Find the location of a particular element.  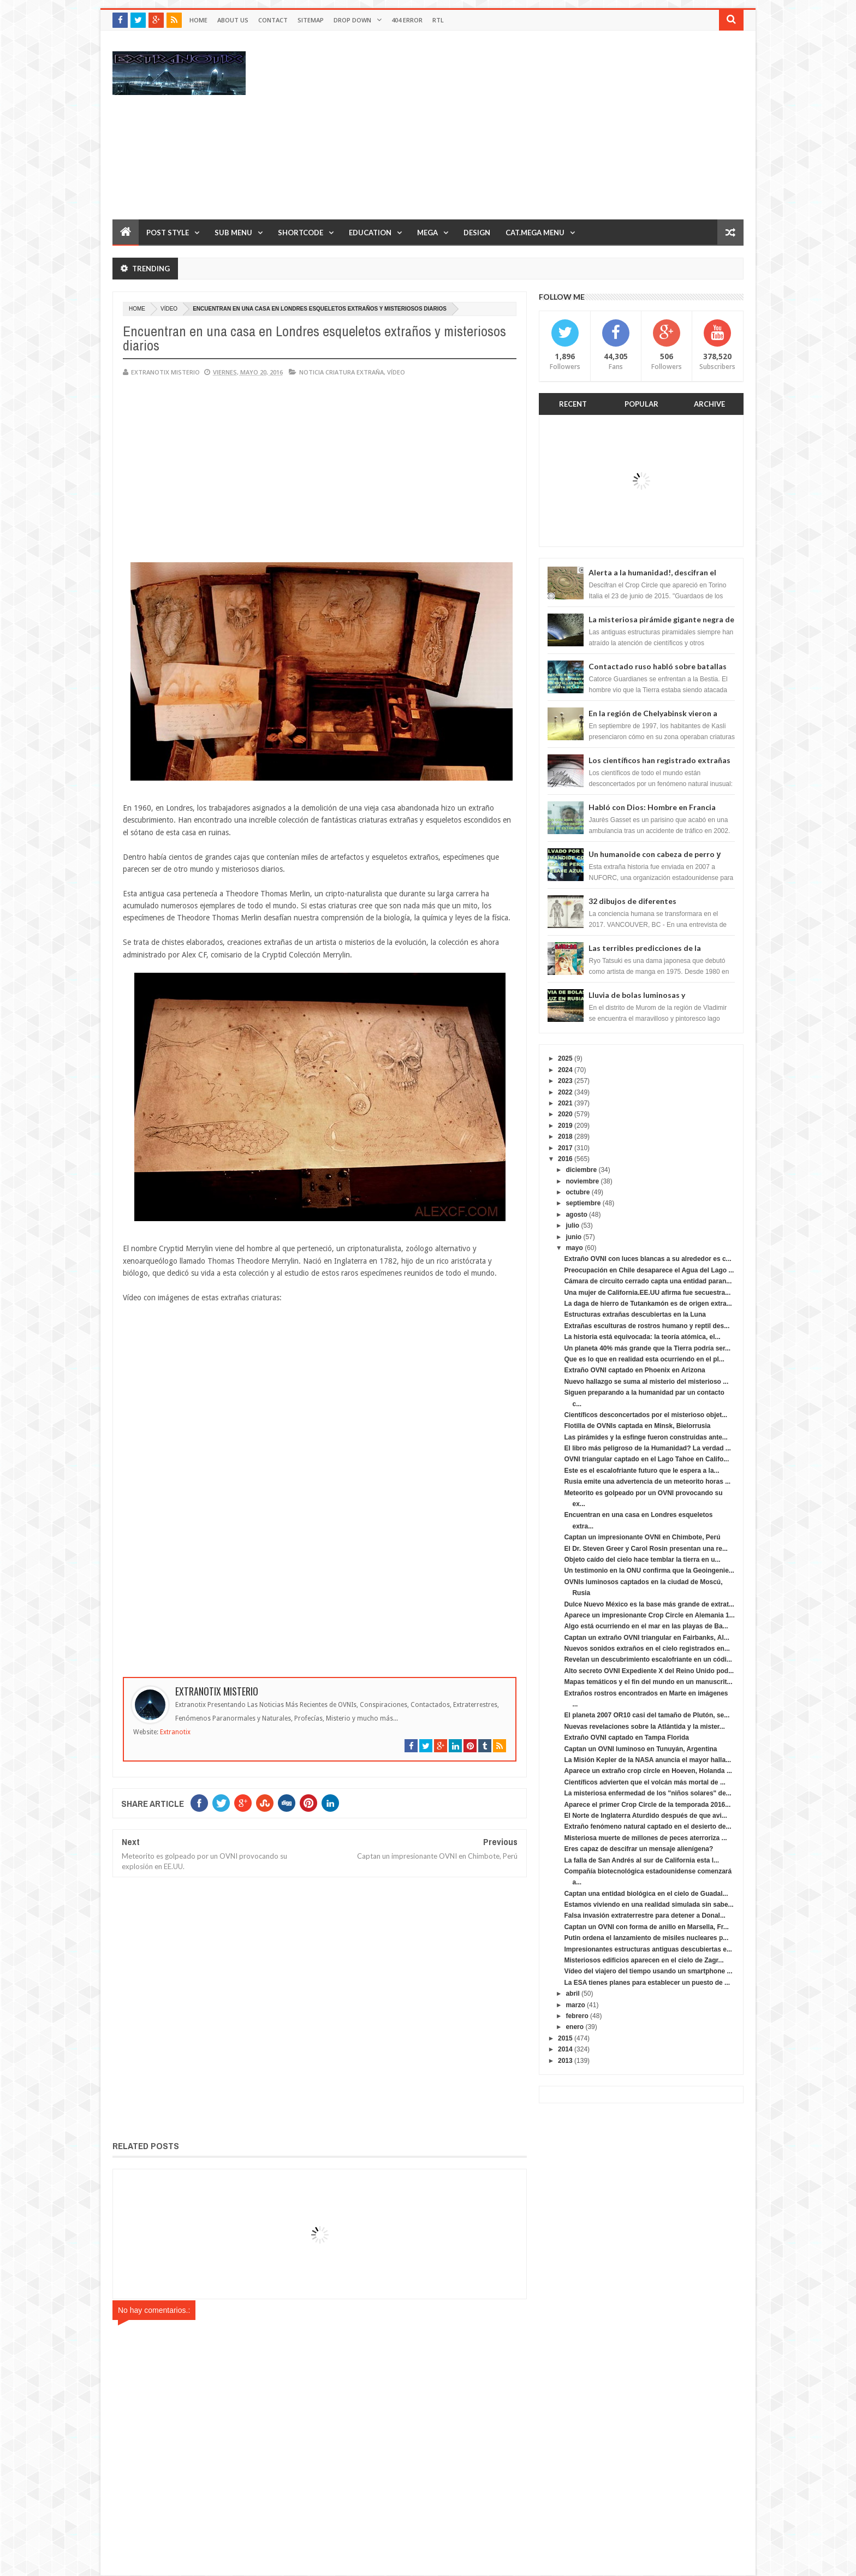

Aparece un impresionante Crop Circle en Alemania 1... is located at coordinates (649, 1615).